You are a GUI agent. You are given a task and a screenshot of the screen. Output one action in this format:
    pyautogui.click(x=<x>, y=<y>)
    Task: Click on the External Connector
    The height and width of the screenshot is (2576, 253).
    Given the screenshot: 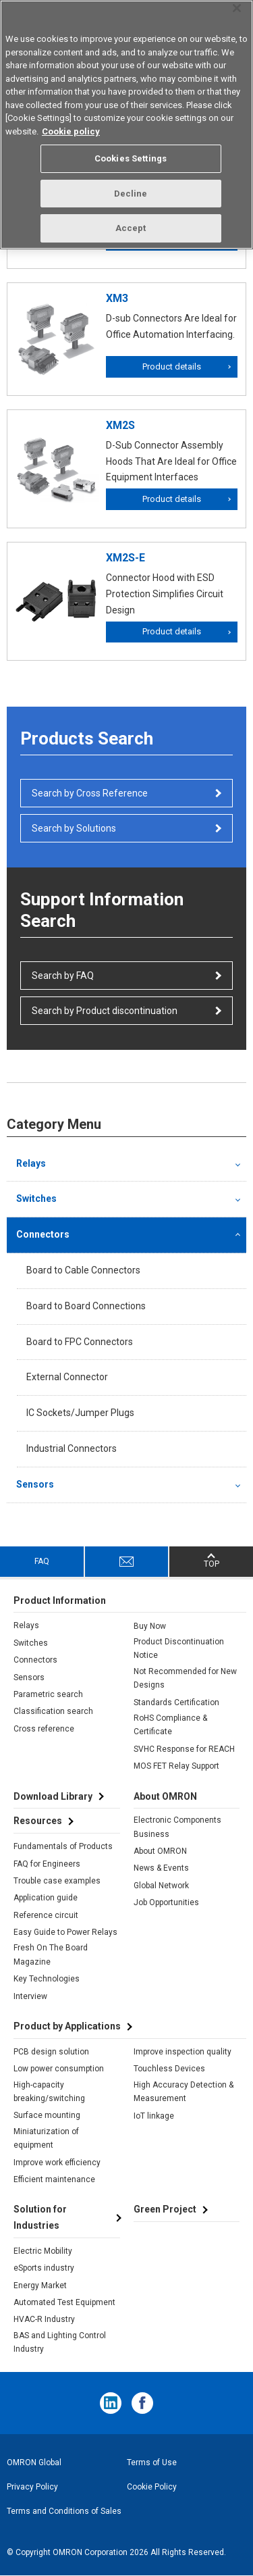 What is the action you would take?
    pyautogui.click(x=67, y=1376)
    